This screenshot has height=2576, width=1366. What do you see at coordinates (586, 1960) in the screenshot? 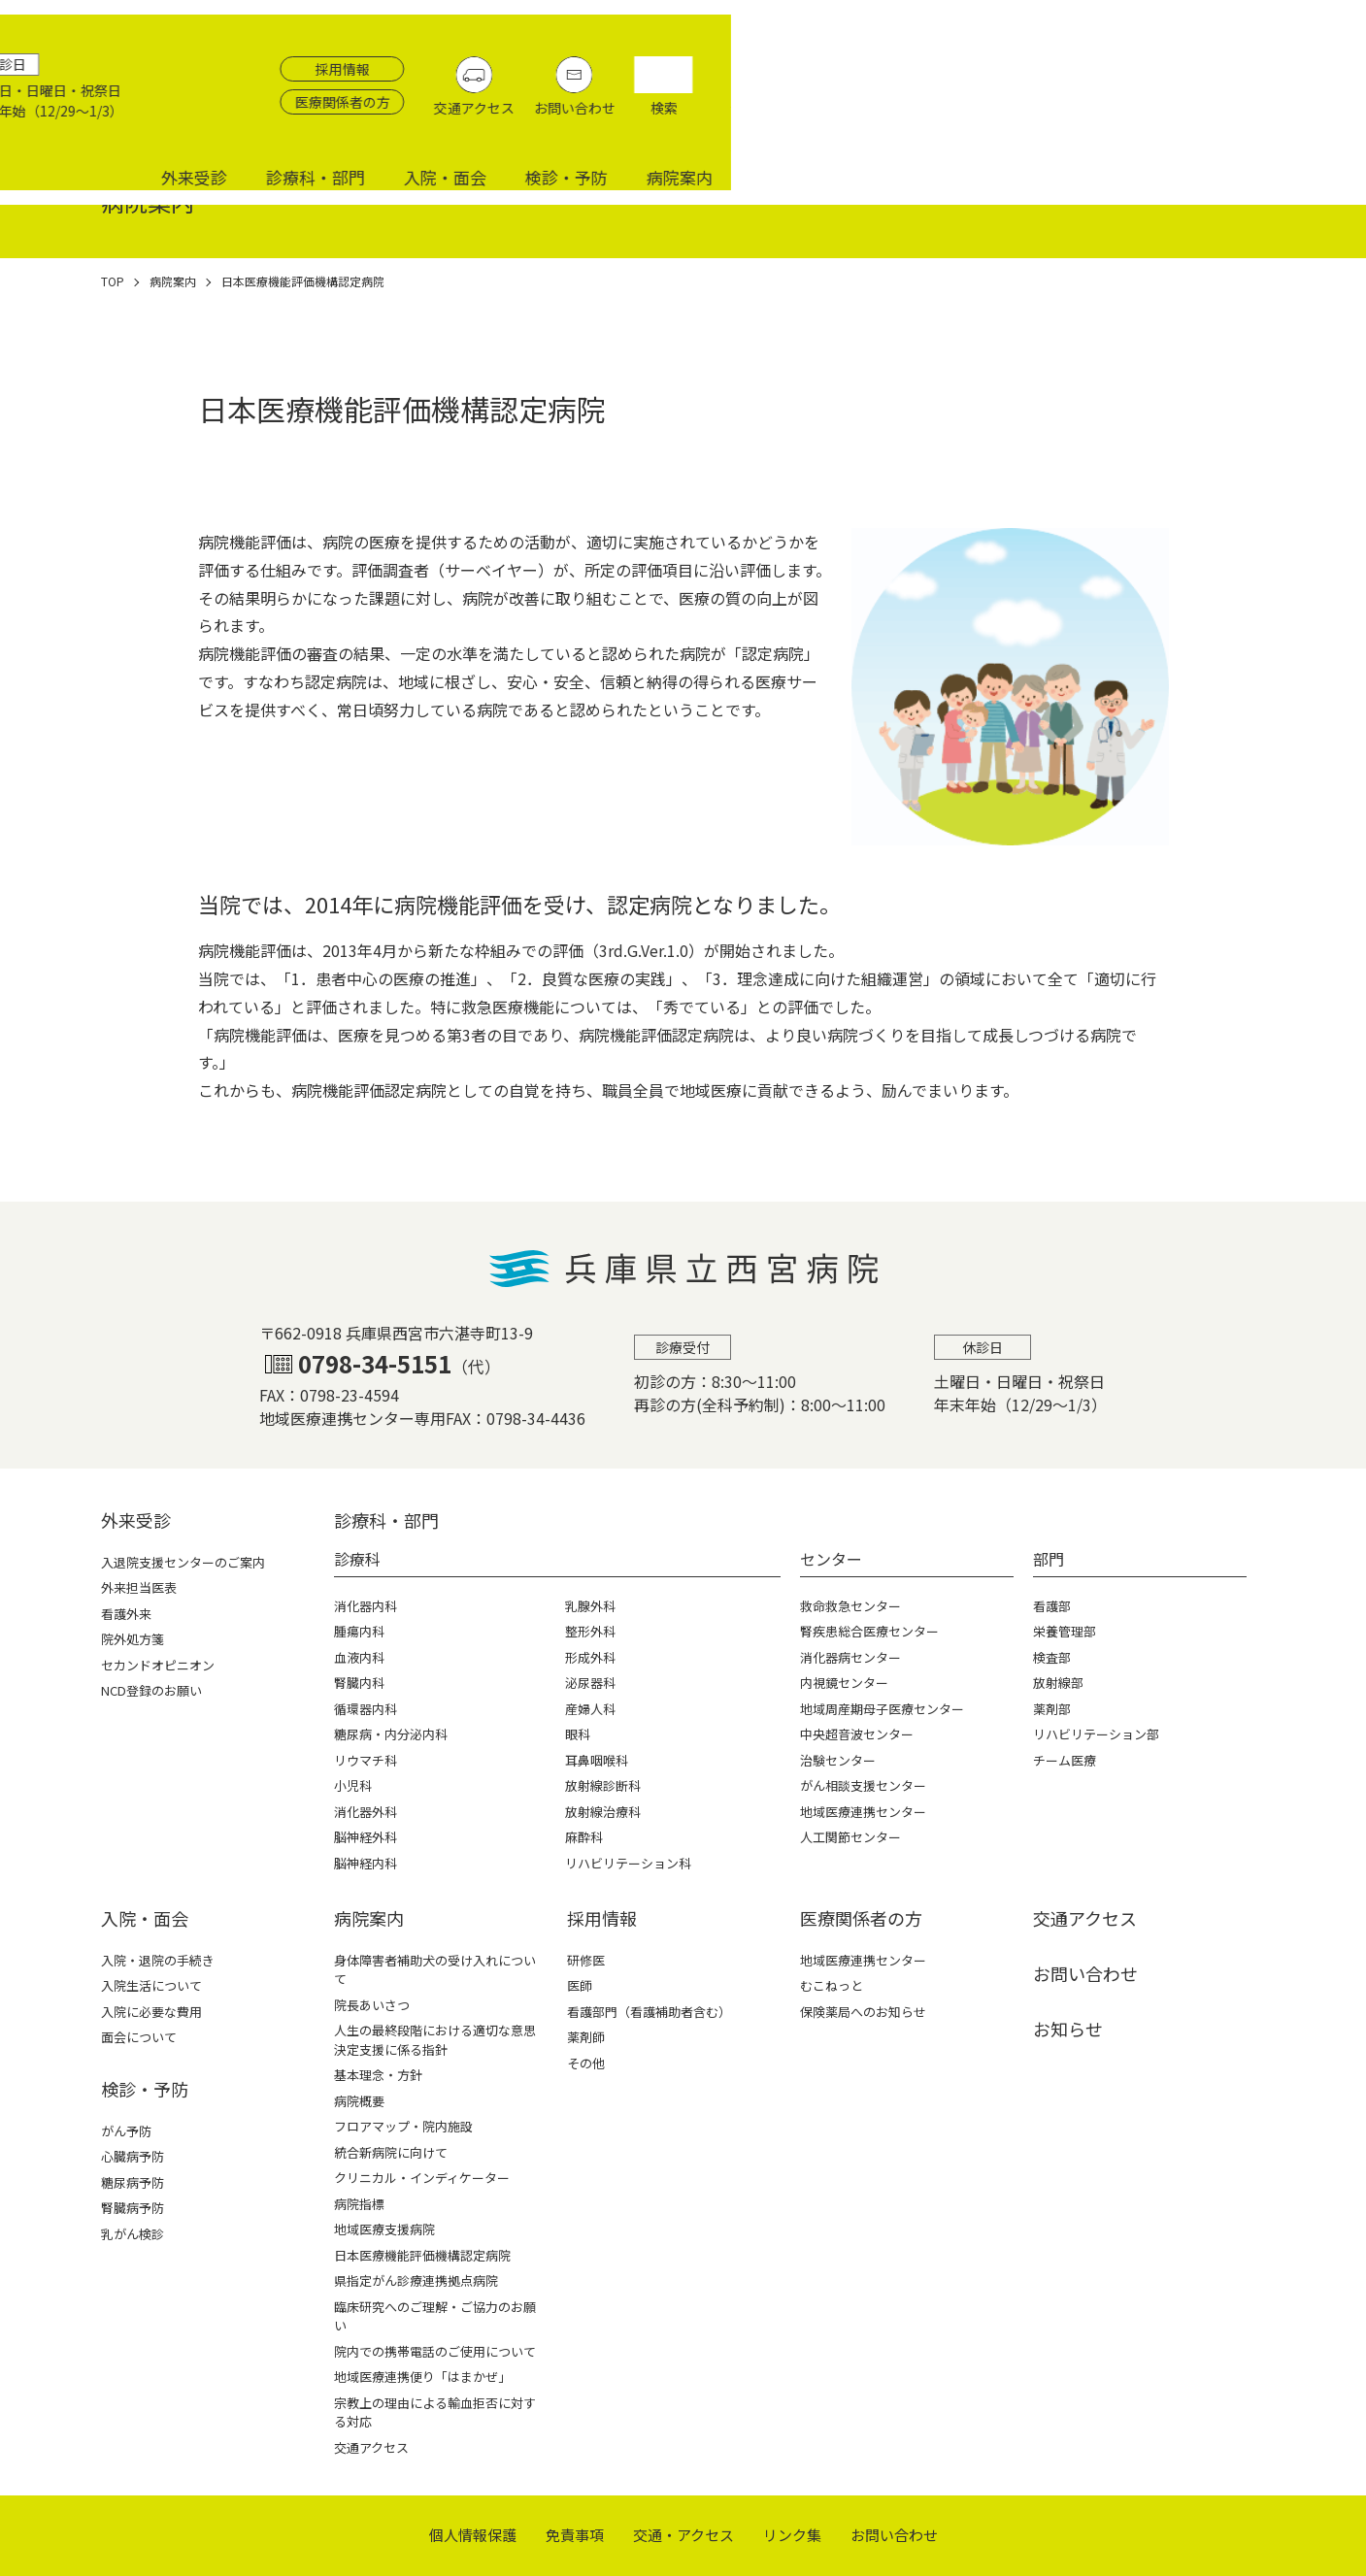
I see `研修医` at bounding box center [586, 1960].